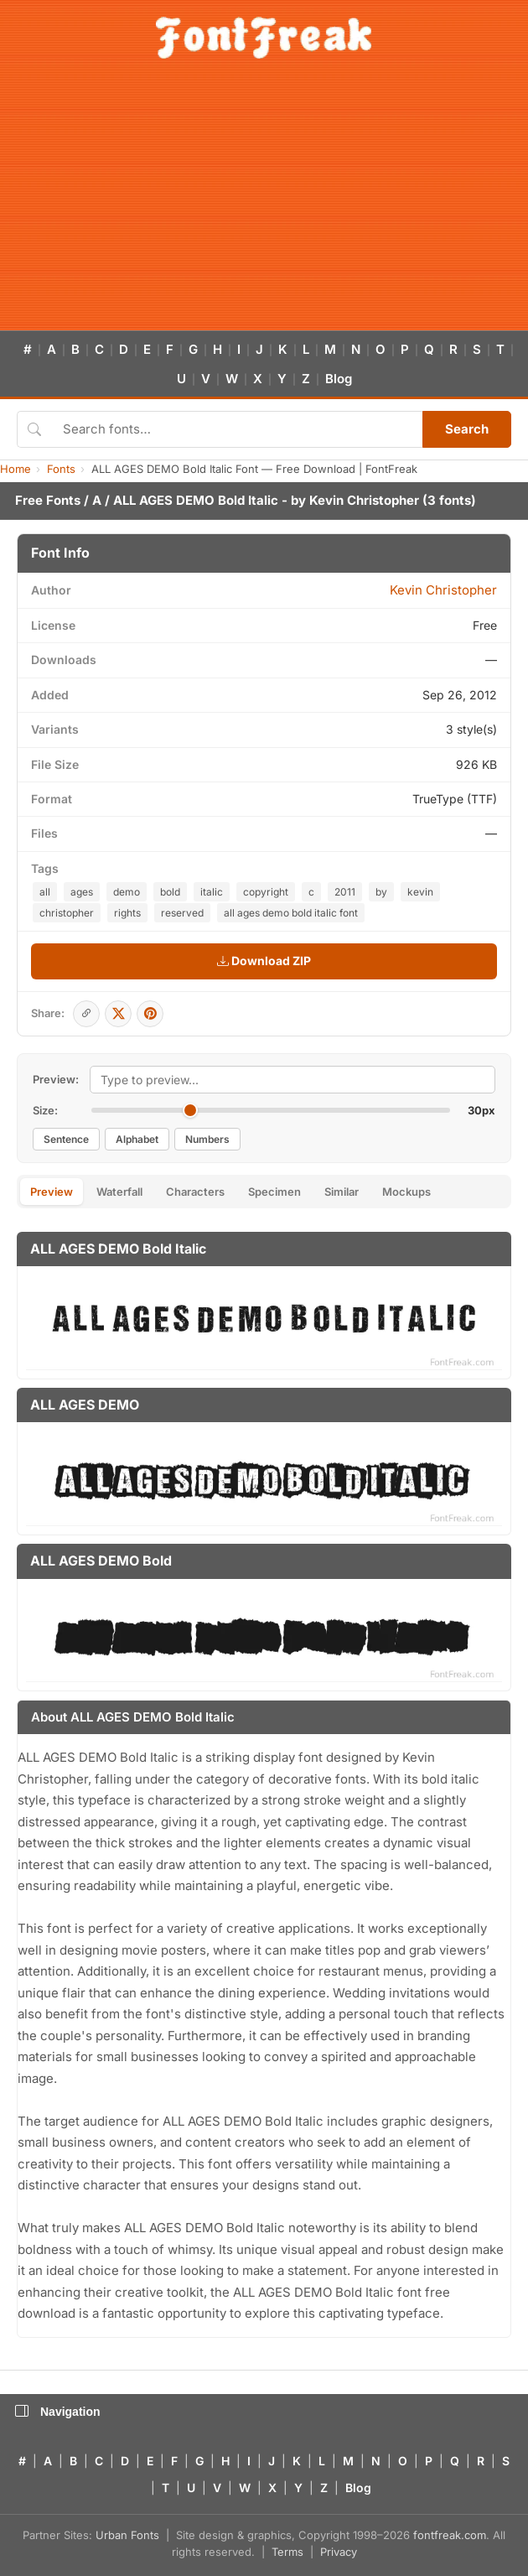  I want to click on Download ZIP, so click(264, 960).